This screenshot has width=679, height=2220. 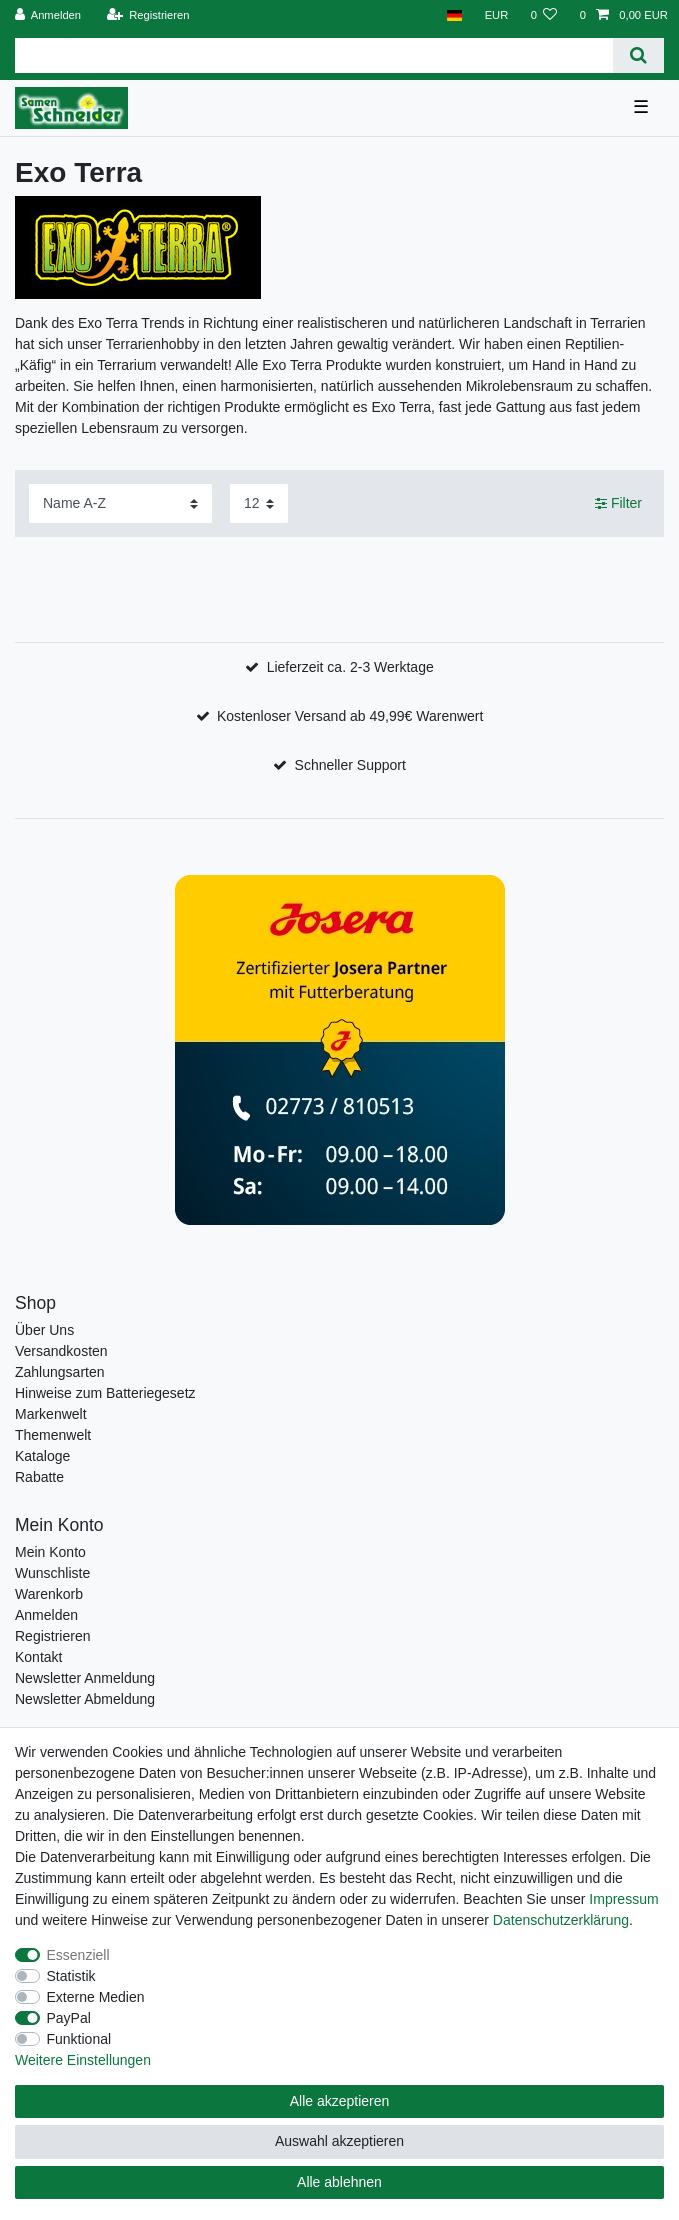 What do you see at coordinates (623, 1899) in the screenshot?
I see `Impressum` at bounding box center [623, 1899].